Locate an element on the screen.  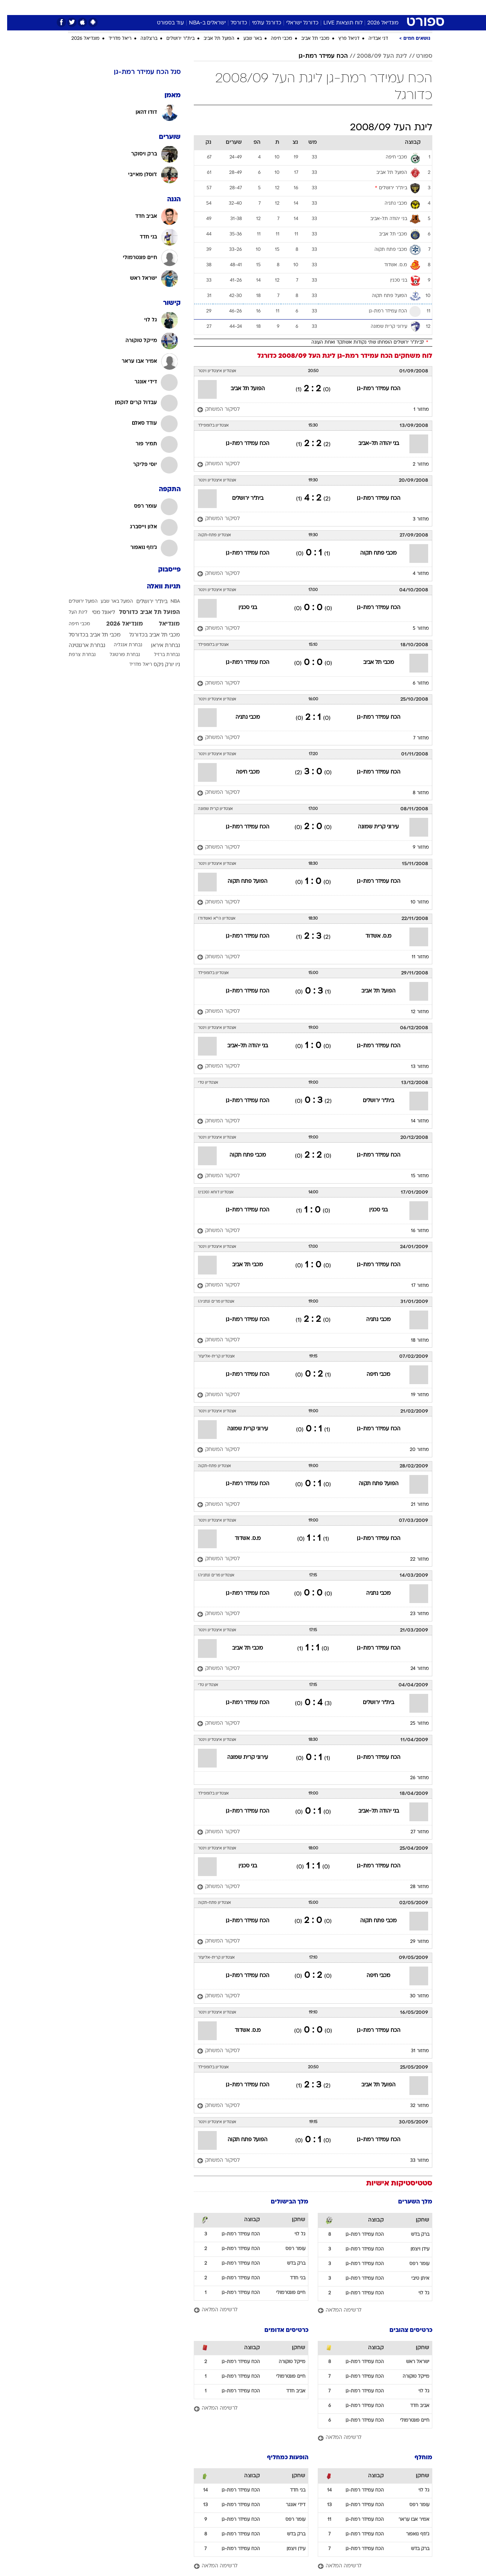
ריאל מדריד is located at coordinates (112, 38).